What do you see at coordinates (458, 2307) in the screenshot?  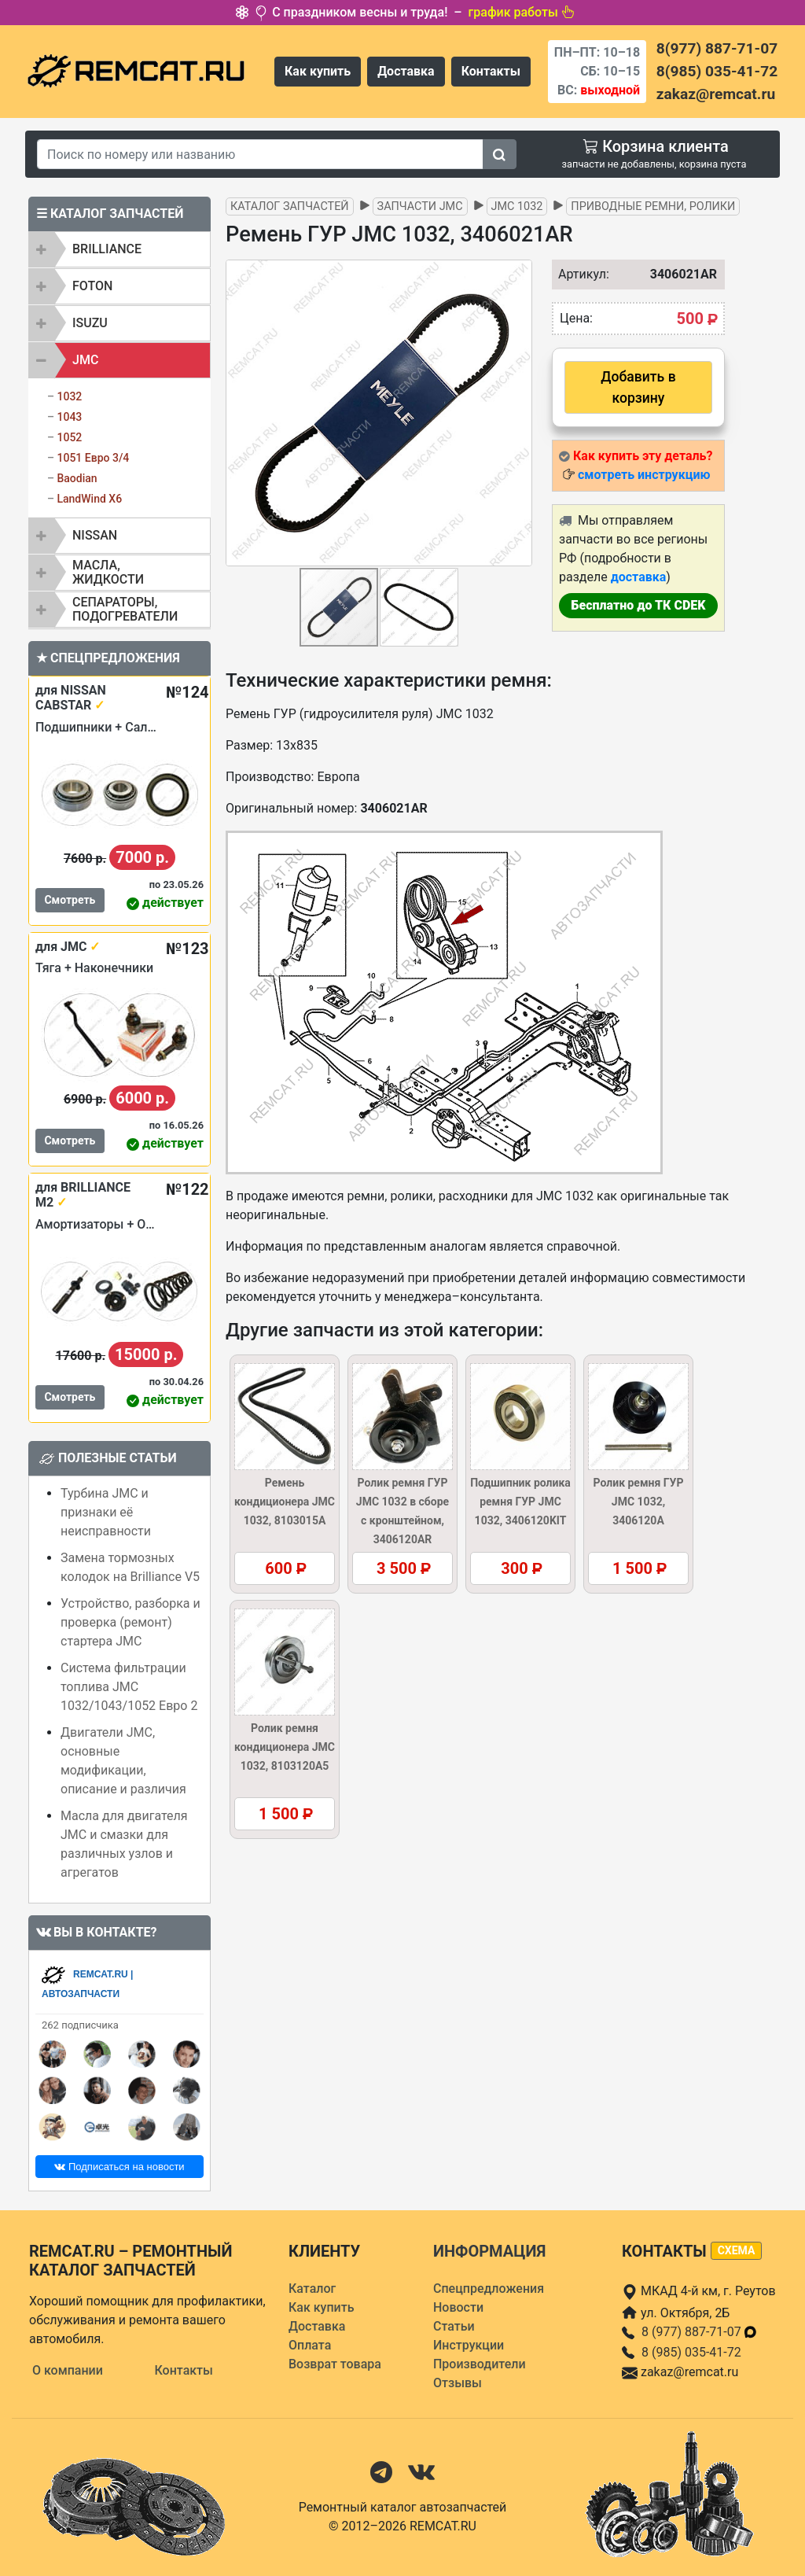 I see `Новости` at bounding box center [458, 2307].